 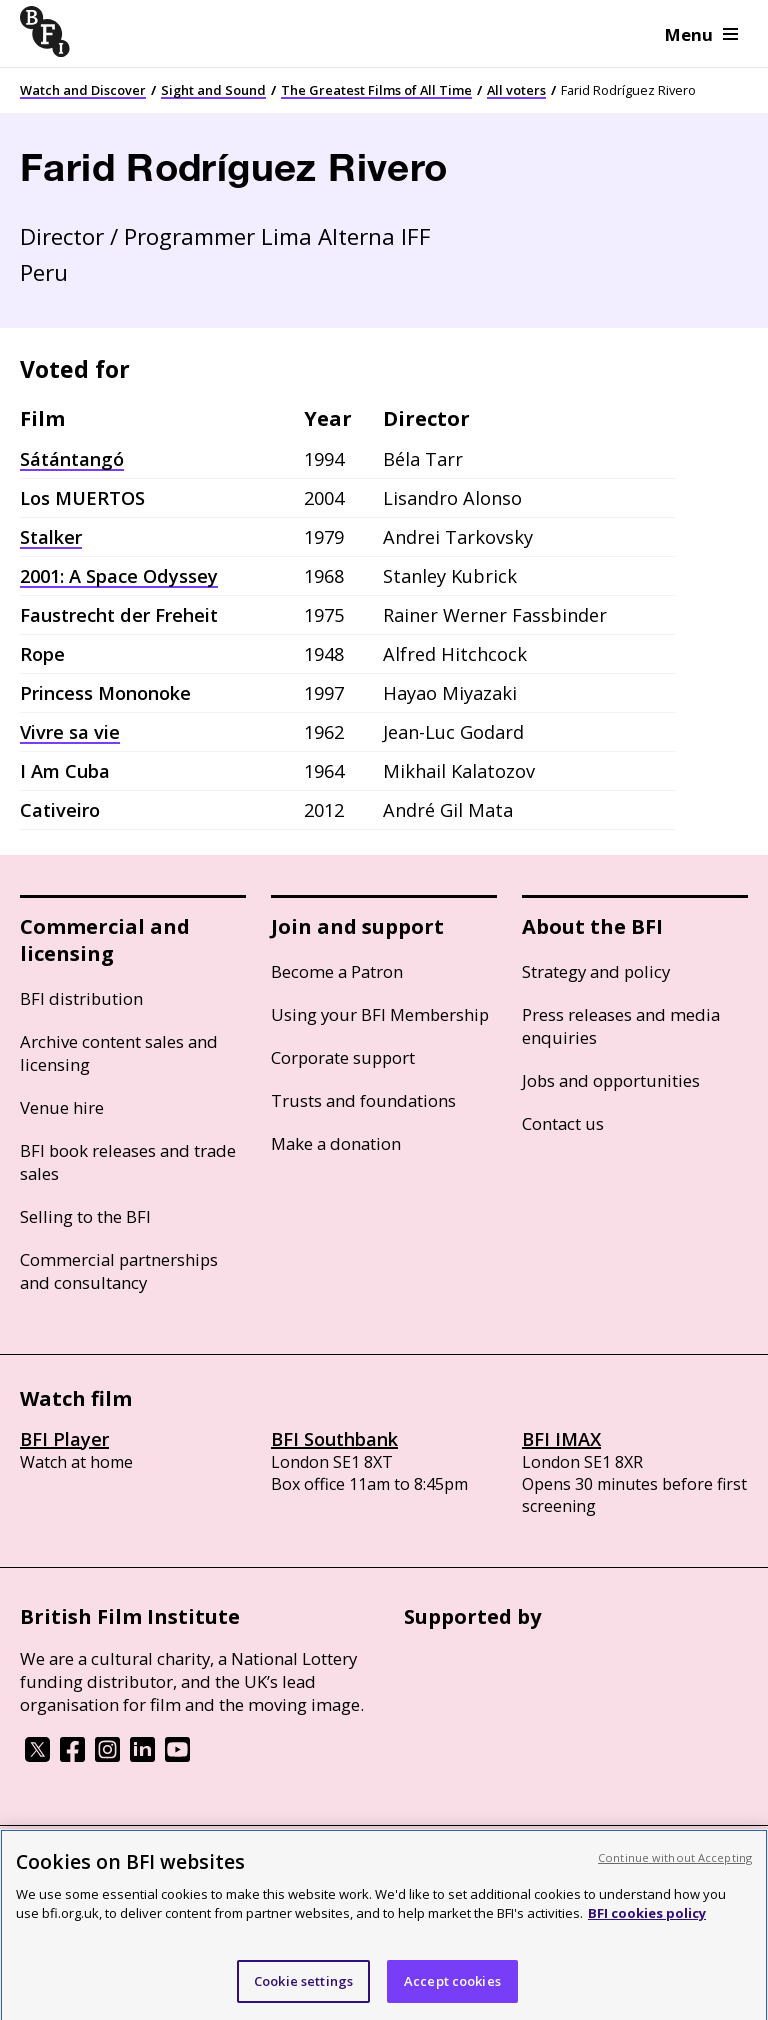 What do you see at coordinates (81, 998) in the screenshot?
I see `BFI distribution` at bounding box center [81, 998].